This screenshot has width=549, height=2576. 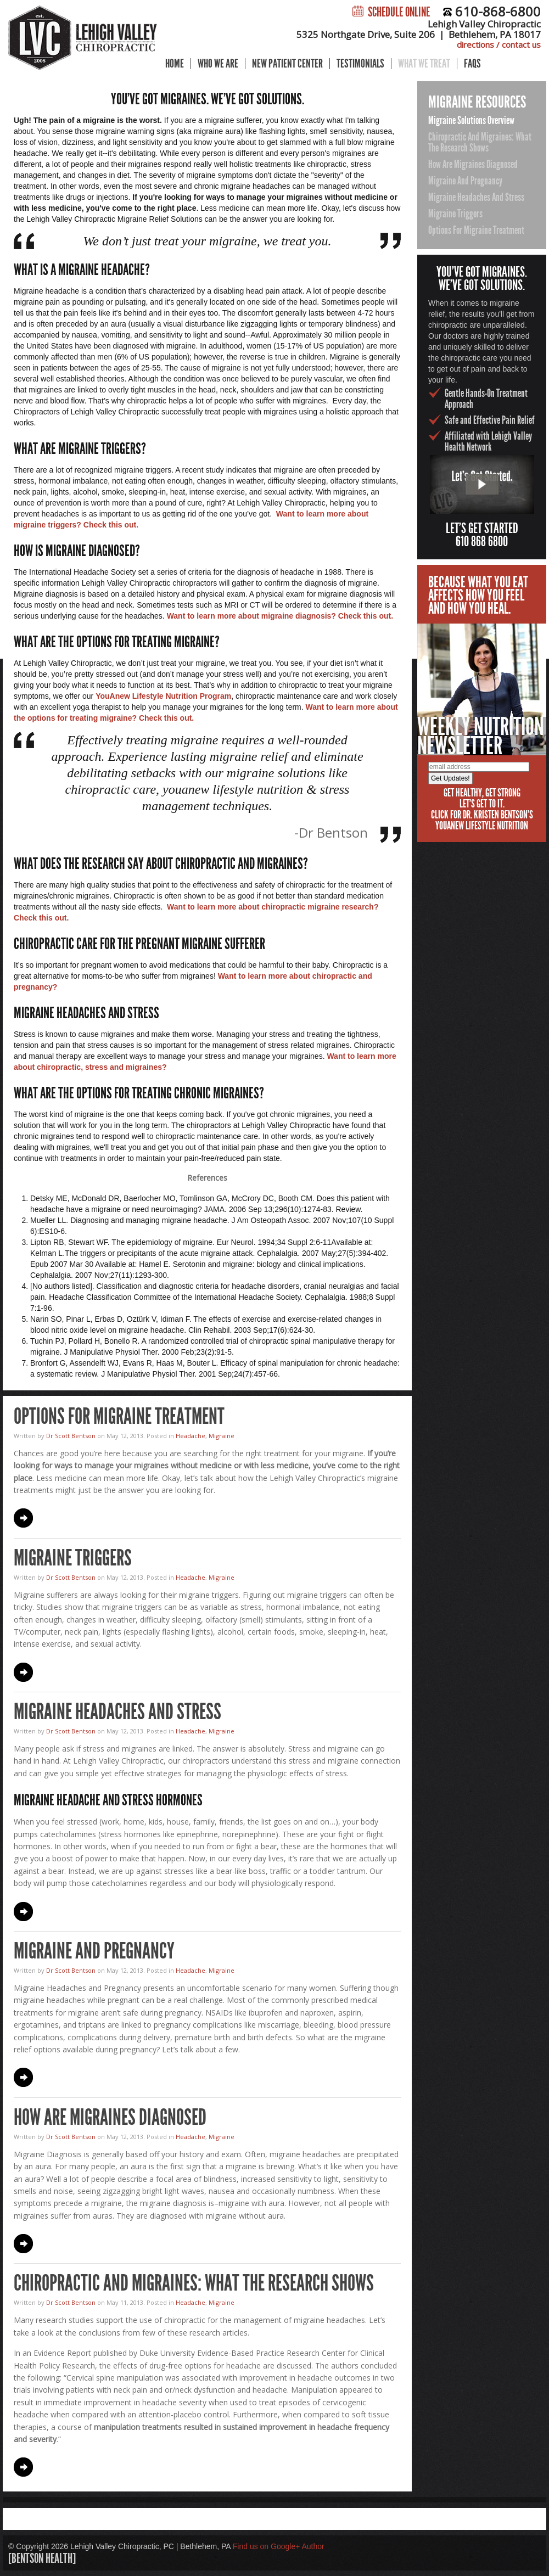 I want to click on Want to learn more about migraine diagnosis? Check this out., so click(x=280, y=615).